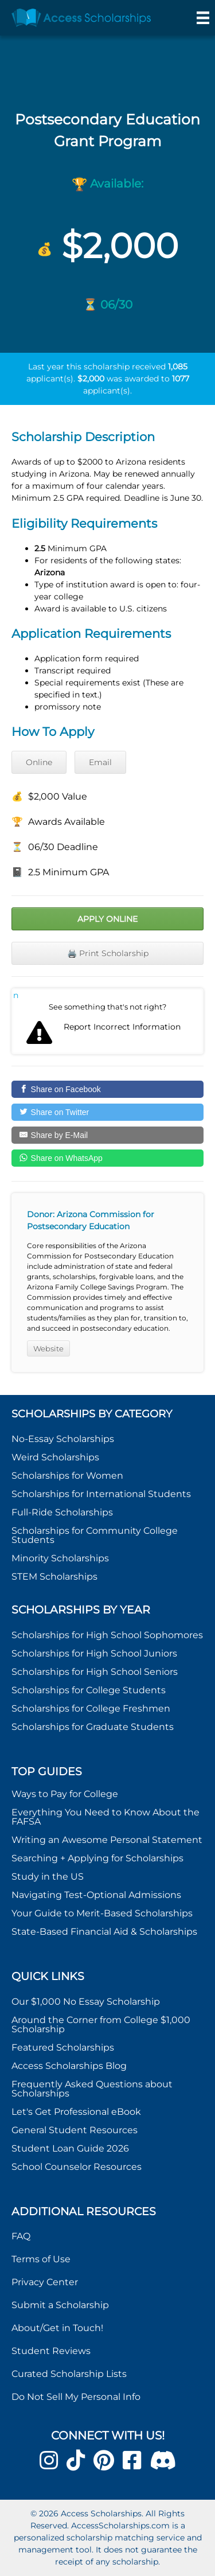  Describe the element at coordinates (107, 953) in the screenshot. I see `🖨️ Print Scholarship` at that location.